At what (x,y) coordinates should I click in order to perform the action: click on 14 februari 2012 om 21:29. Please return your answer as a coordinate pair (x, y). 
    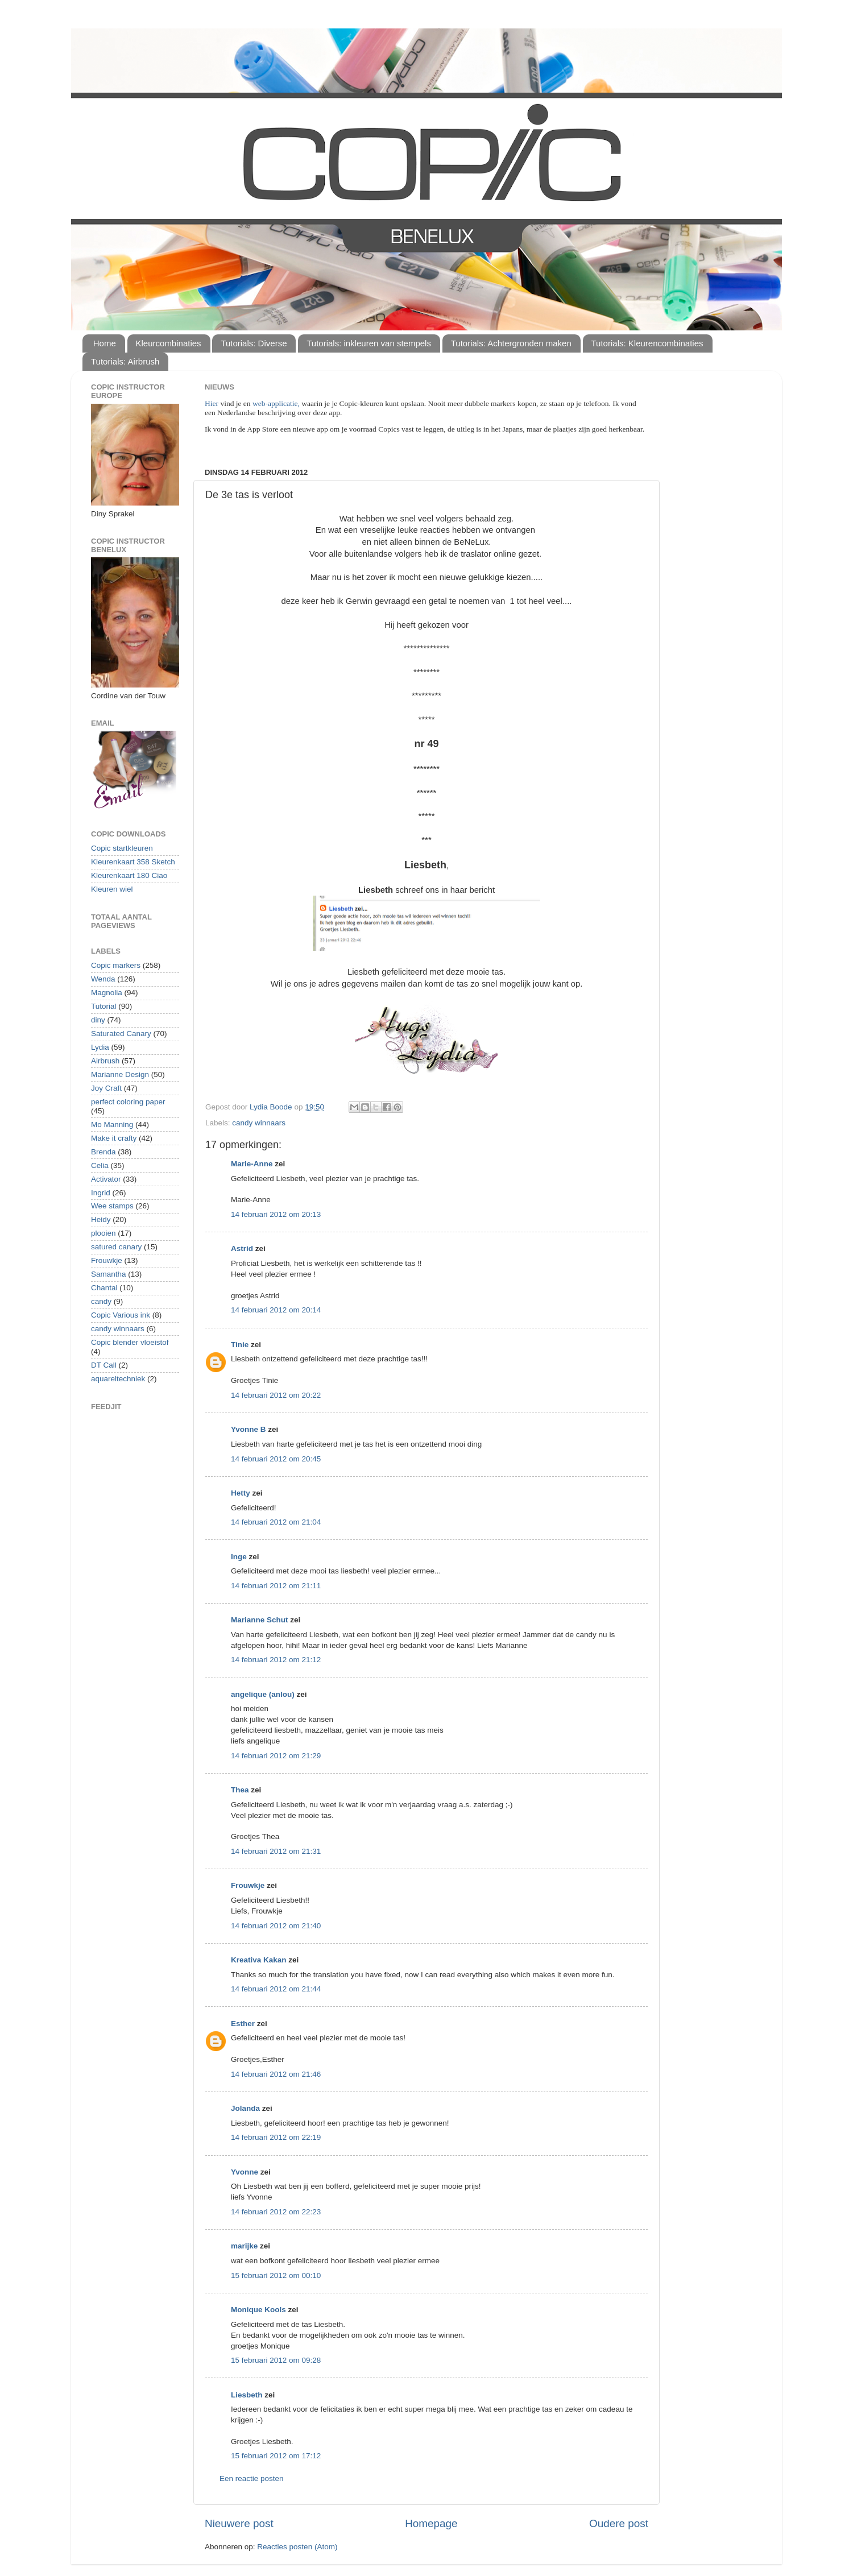
    Looking at the image, I should click on (276, 1755).